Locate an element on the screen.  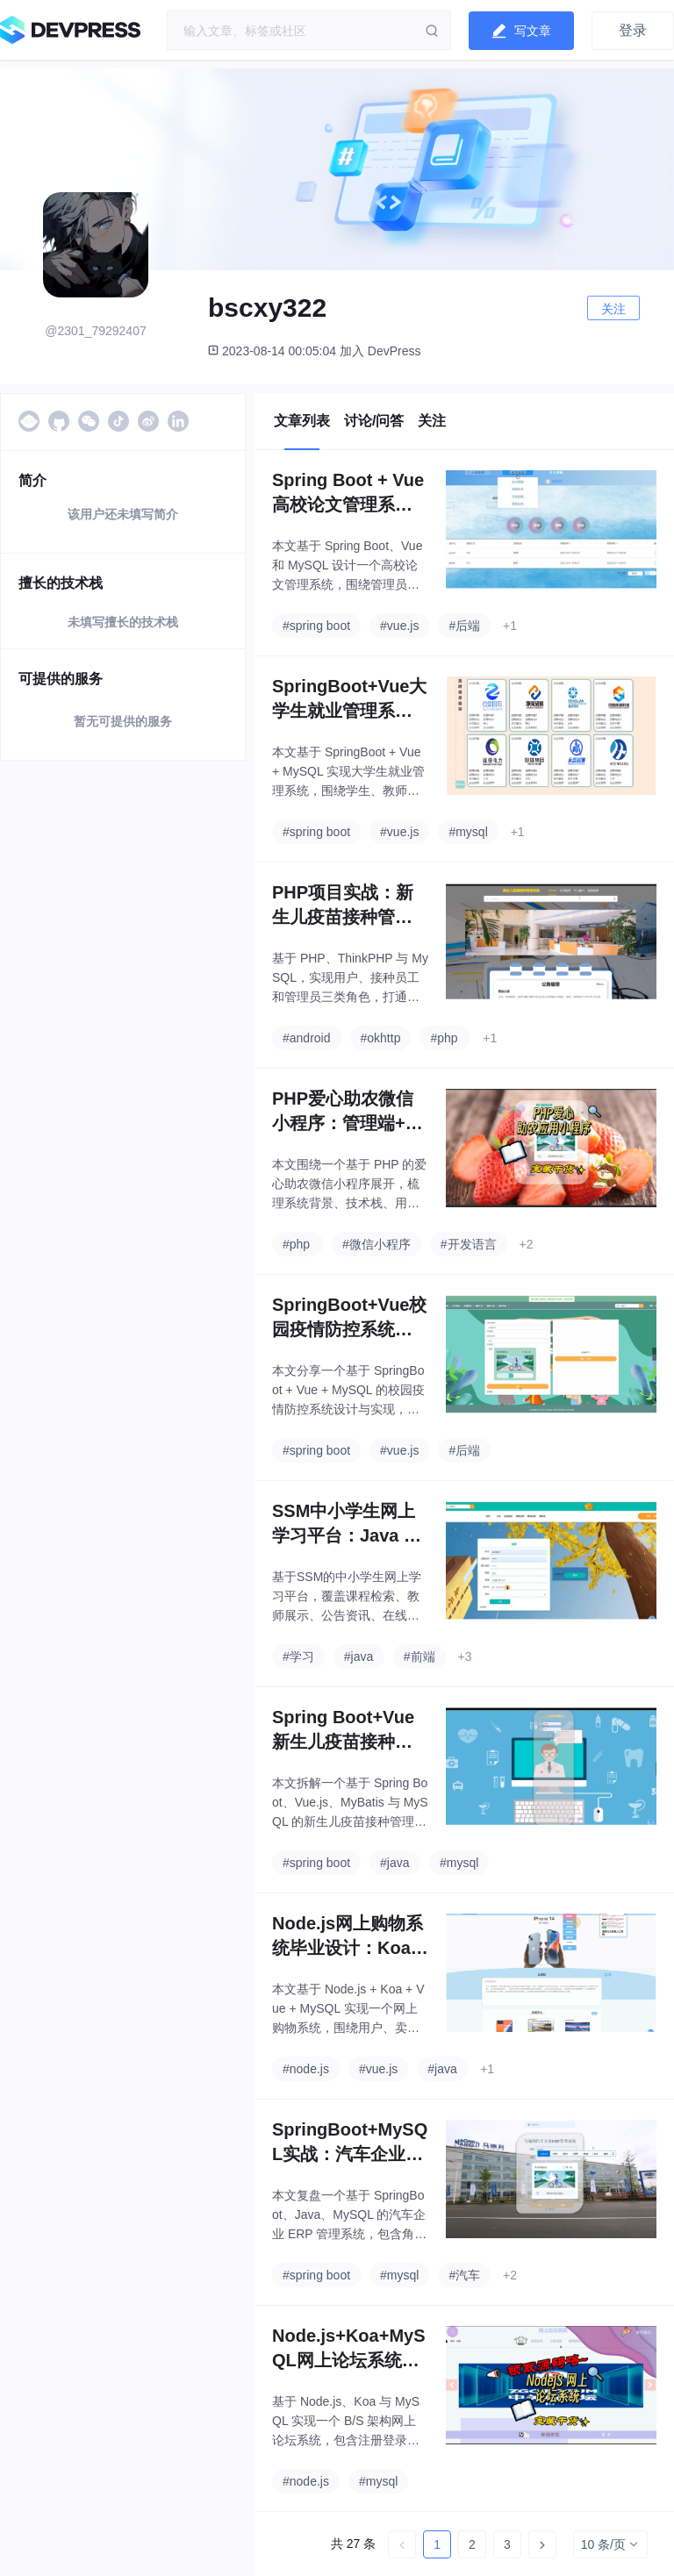
Spring Boot + Vue 高校论文管理系统：三角色选题审批与通知公告设计 is located at coordinates (348, 493).